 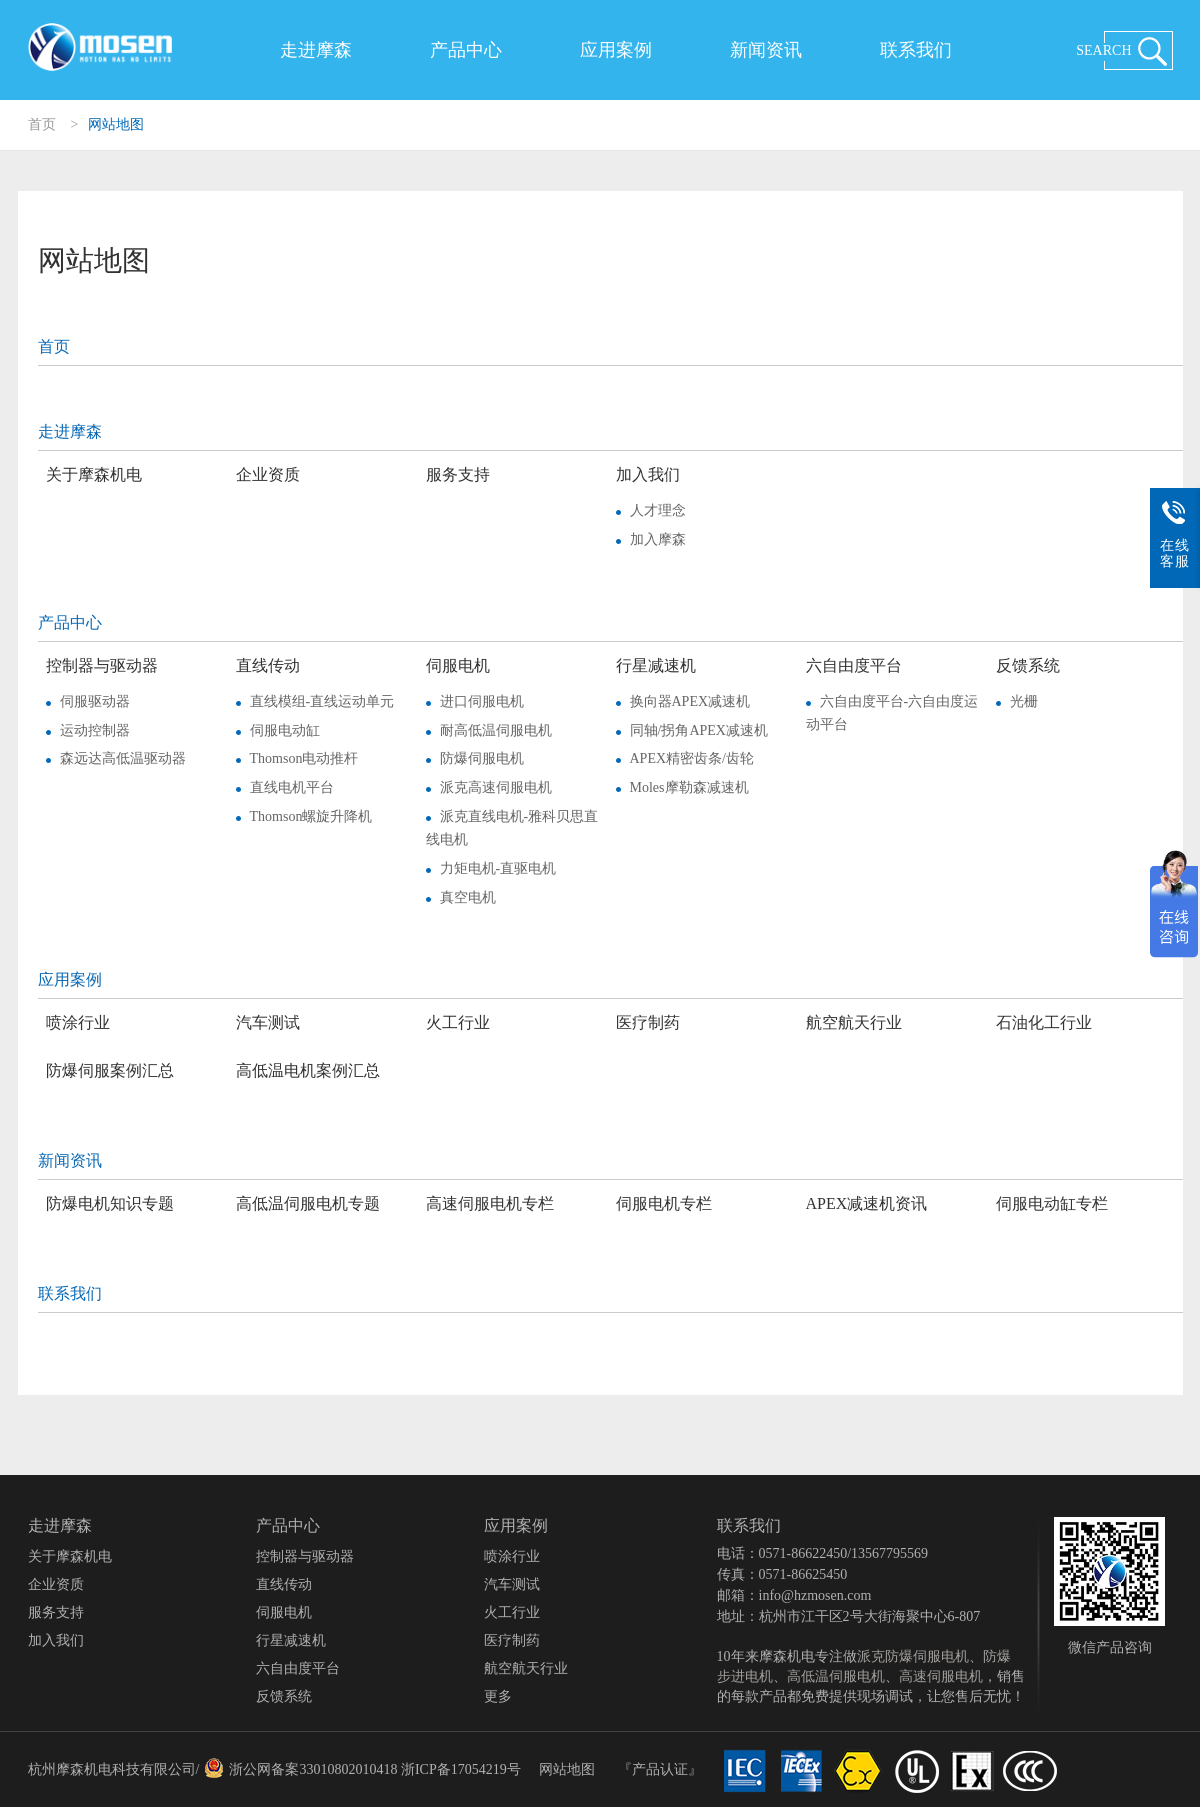 I want to click on 派克防爆伺服电机, so click(x=913, y=1656).